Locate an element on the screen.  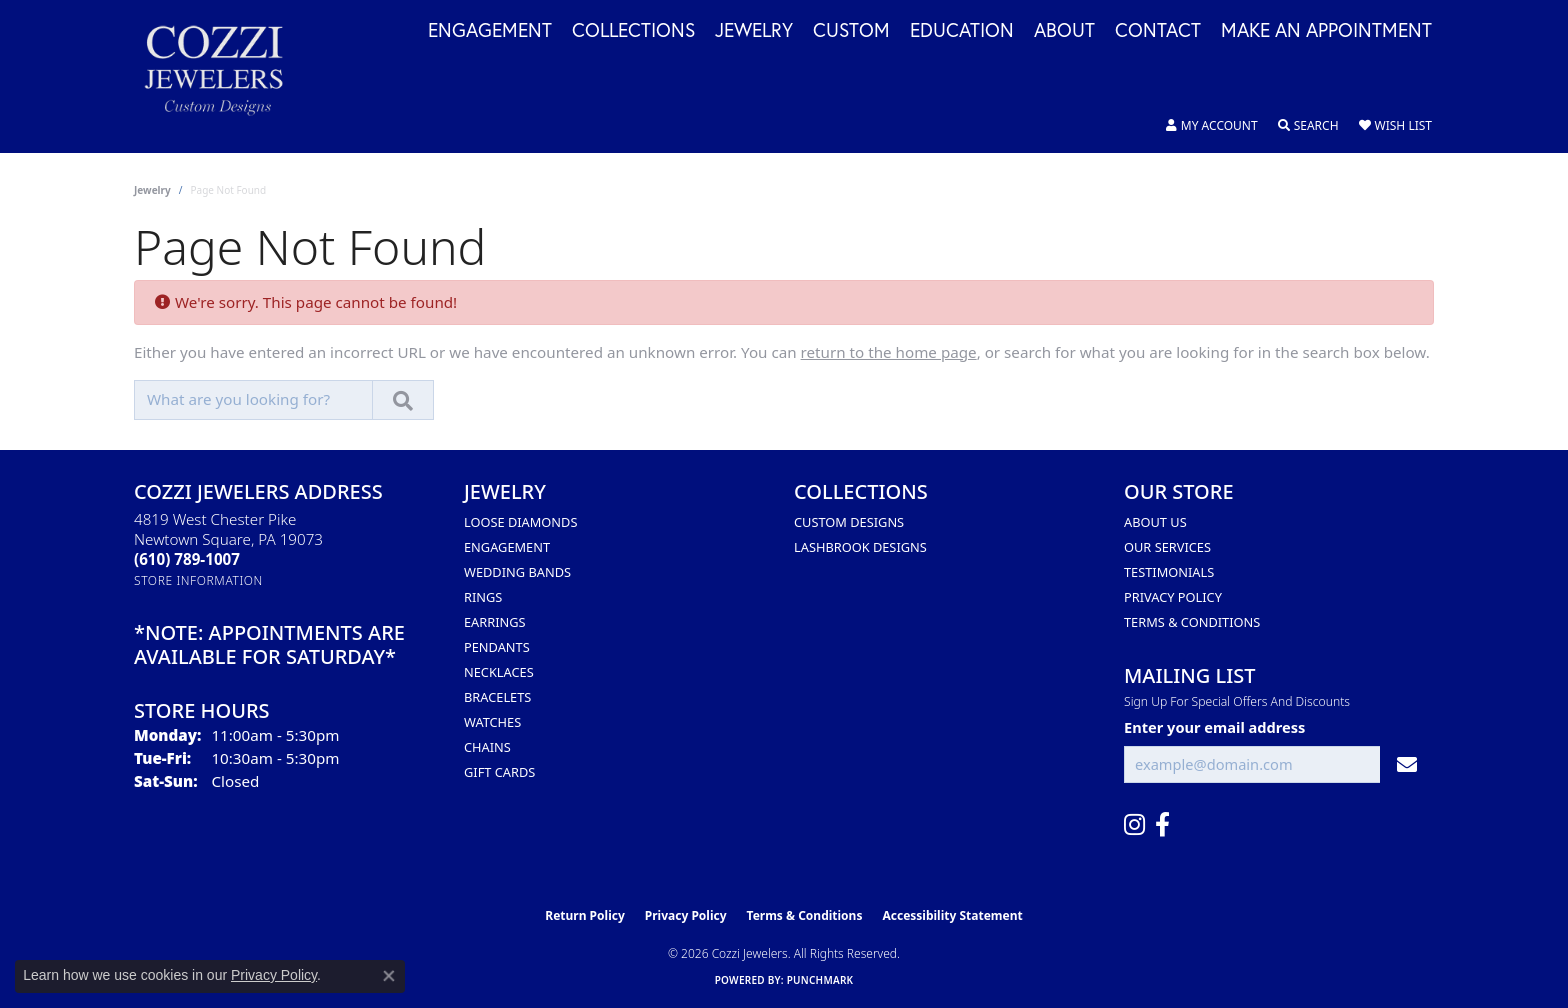
[subscribe to newsletter] is located at coordinates (1407, 764).